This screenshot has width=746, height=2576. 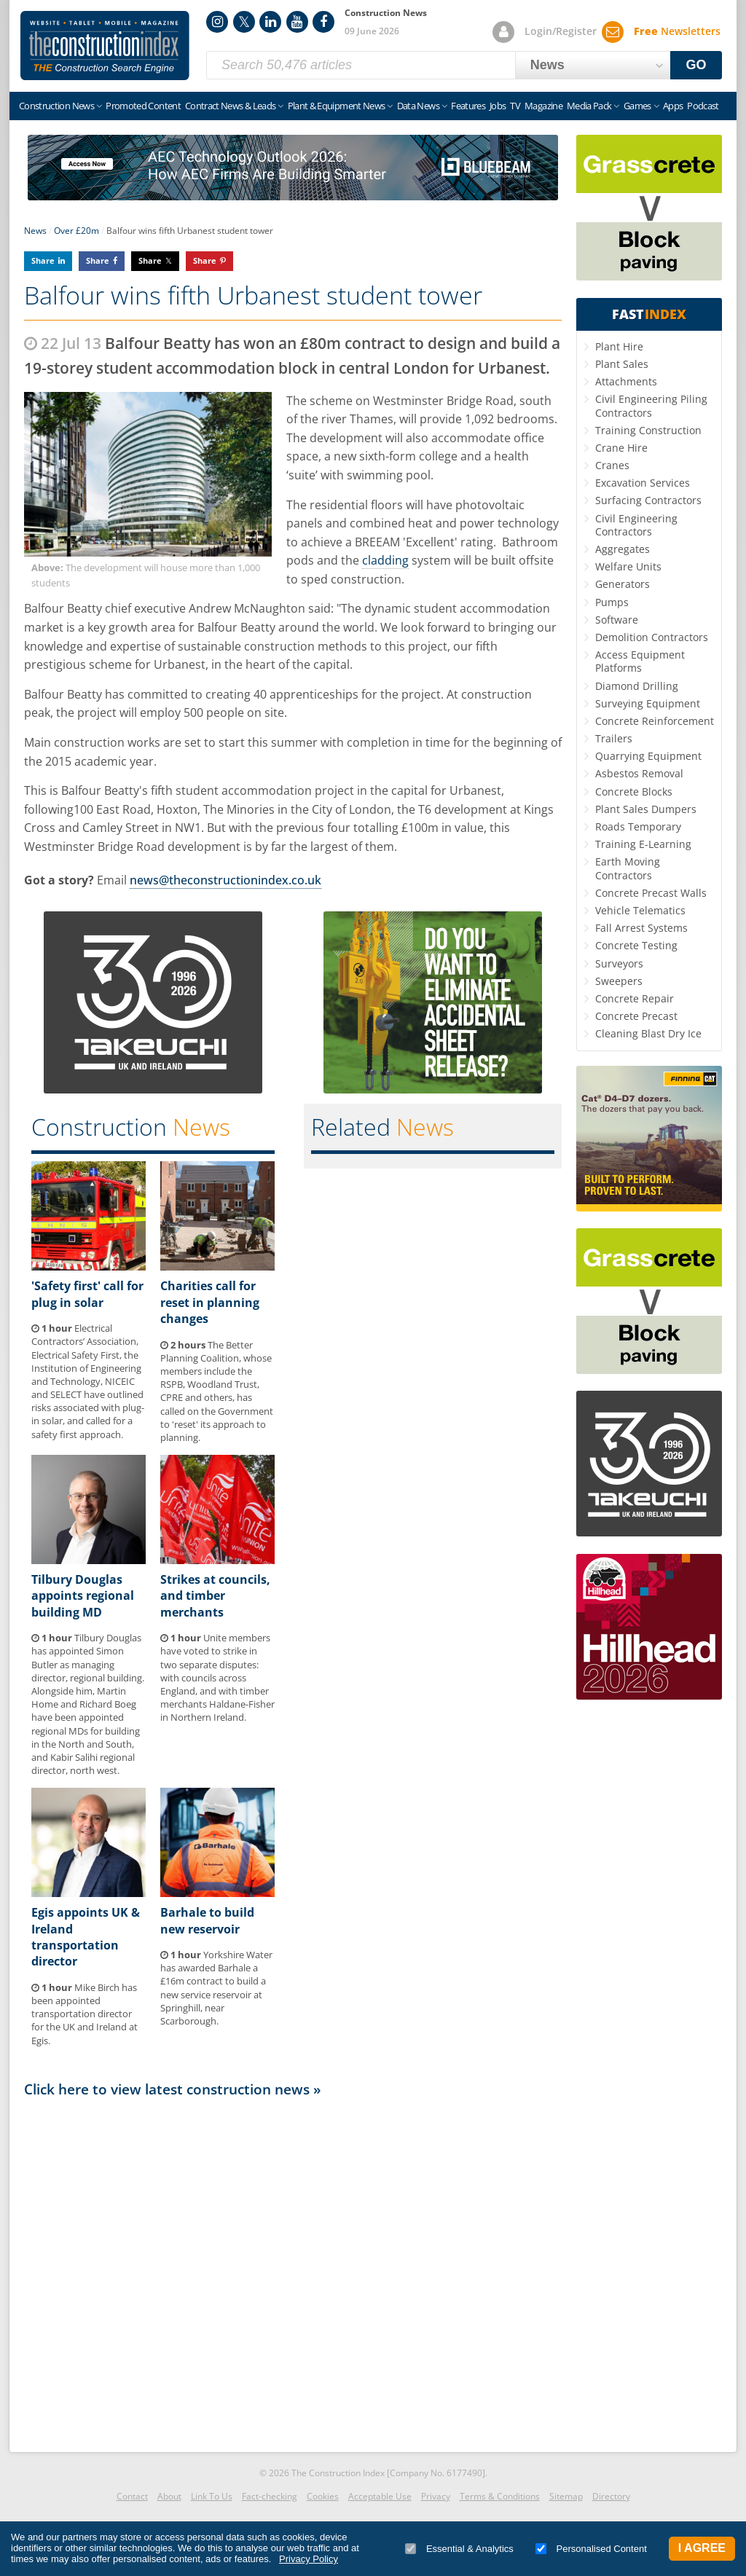 I want to click on Facebook, so click(x=323, y=22).